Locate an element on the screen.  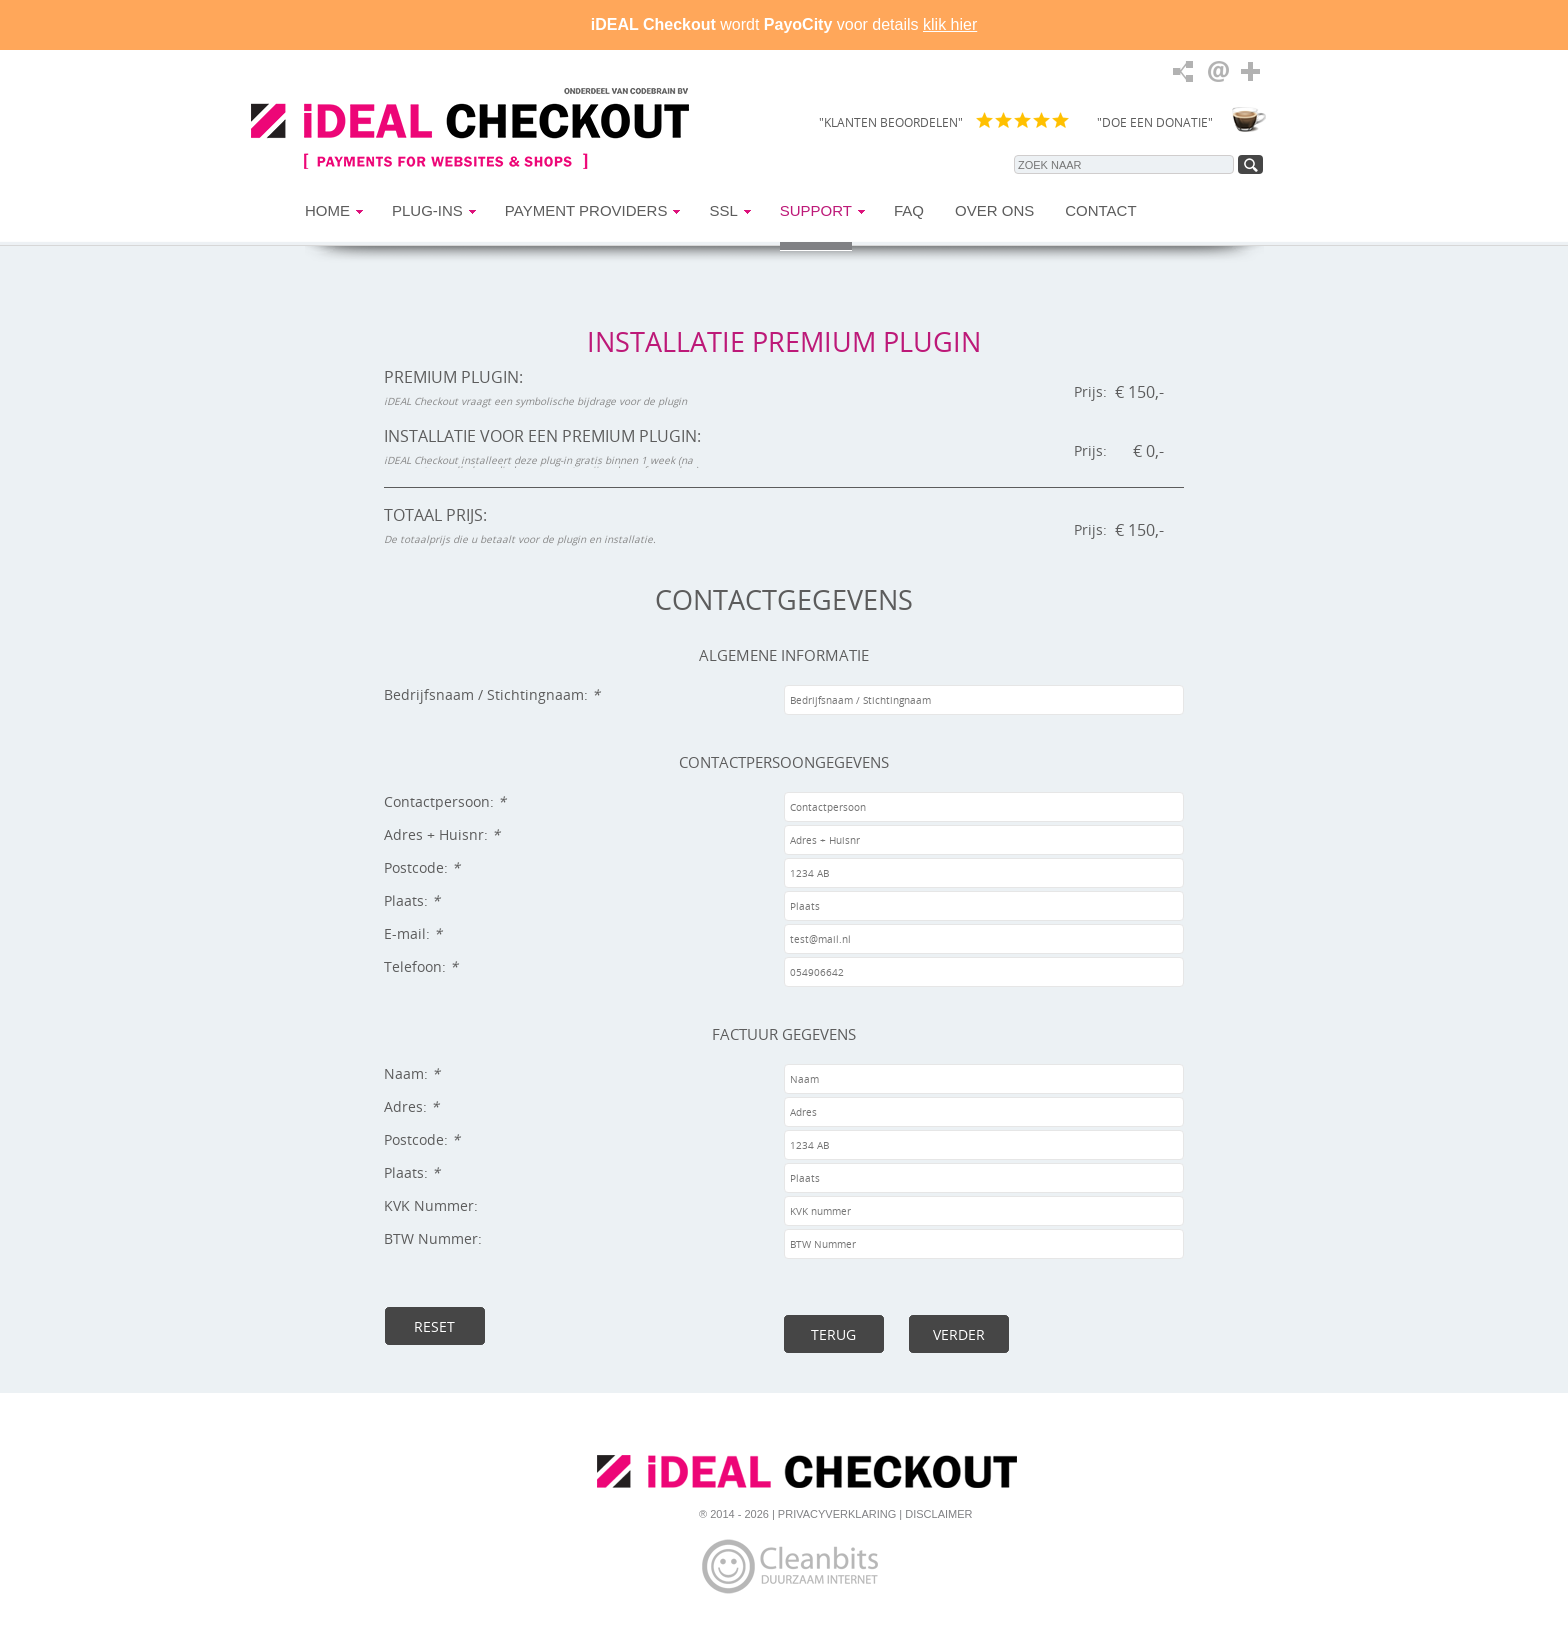
FAQ is located at coordinates (909, 210).